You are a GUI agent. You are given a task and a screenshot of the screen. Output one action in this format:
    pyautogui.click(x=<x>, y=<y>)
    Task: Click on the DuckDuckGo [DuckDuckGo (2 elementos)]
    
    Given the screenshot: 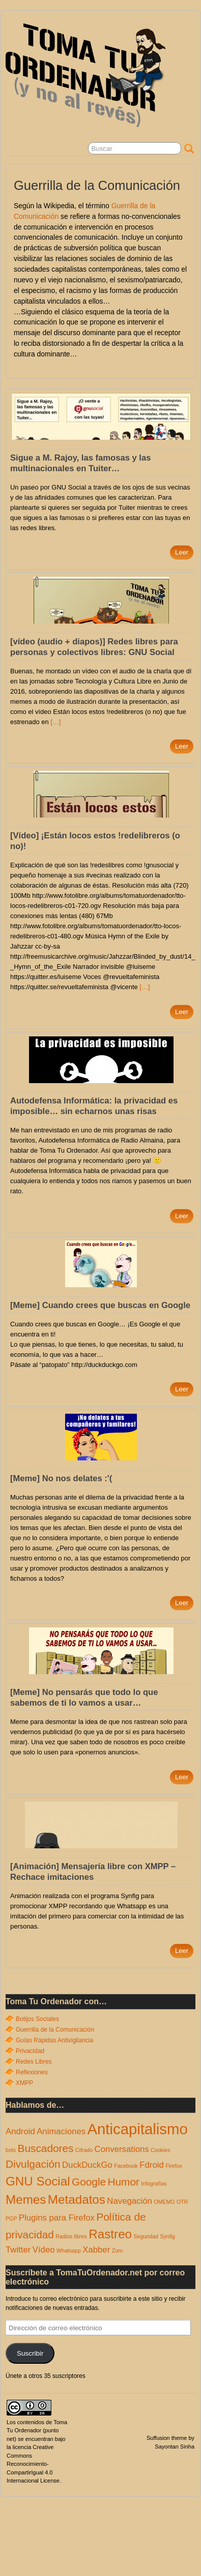 What is the action you would take?
    pyautogui.click(x=87, y=2165)
    